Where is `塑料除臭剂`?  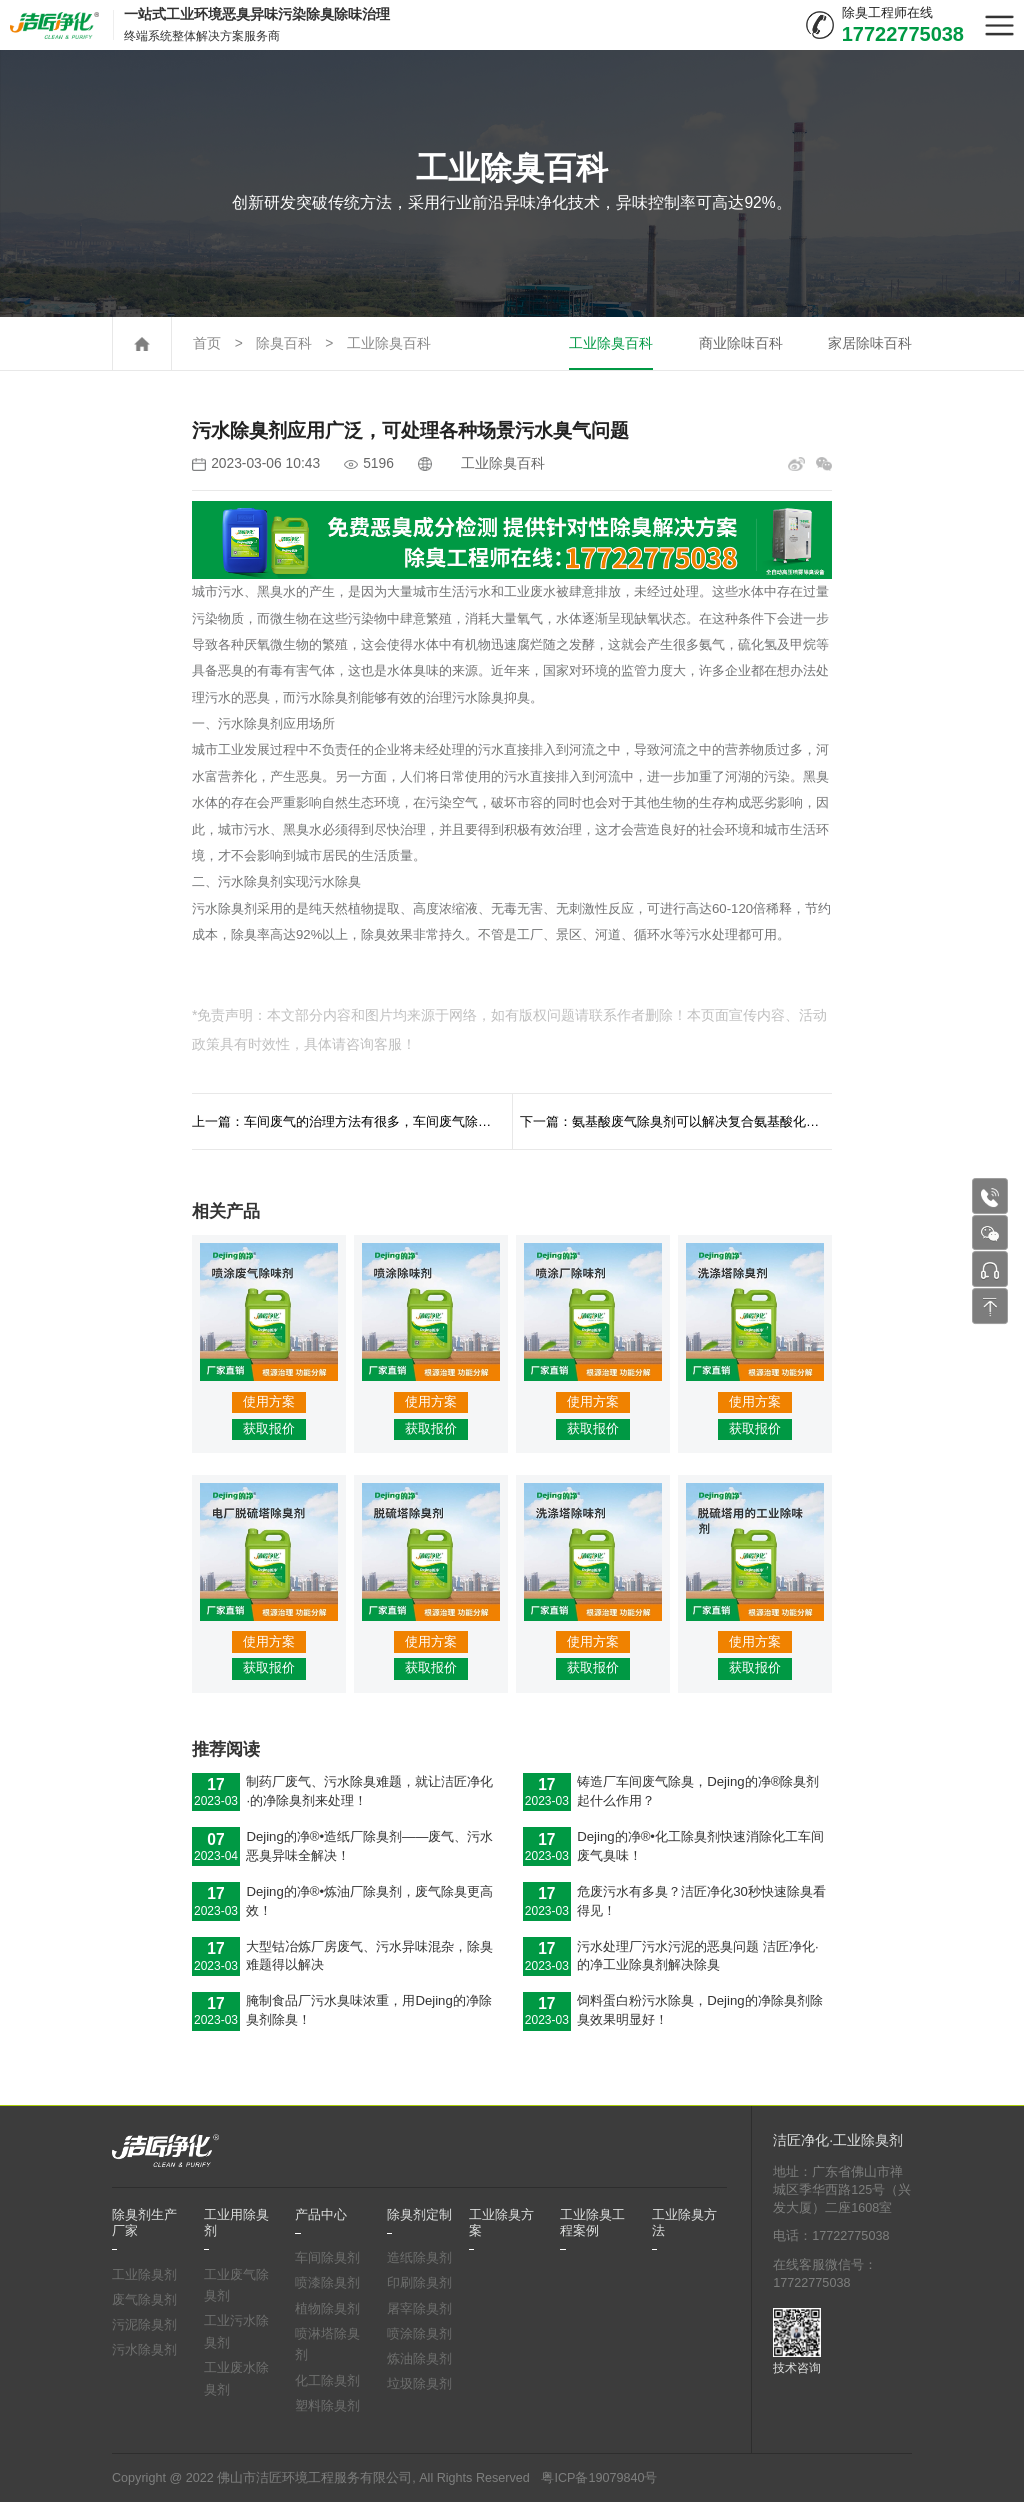 塑料除臭剂 is located at coordinates (327, 2406).